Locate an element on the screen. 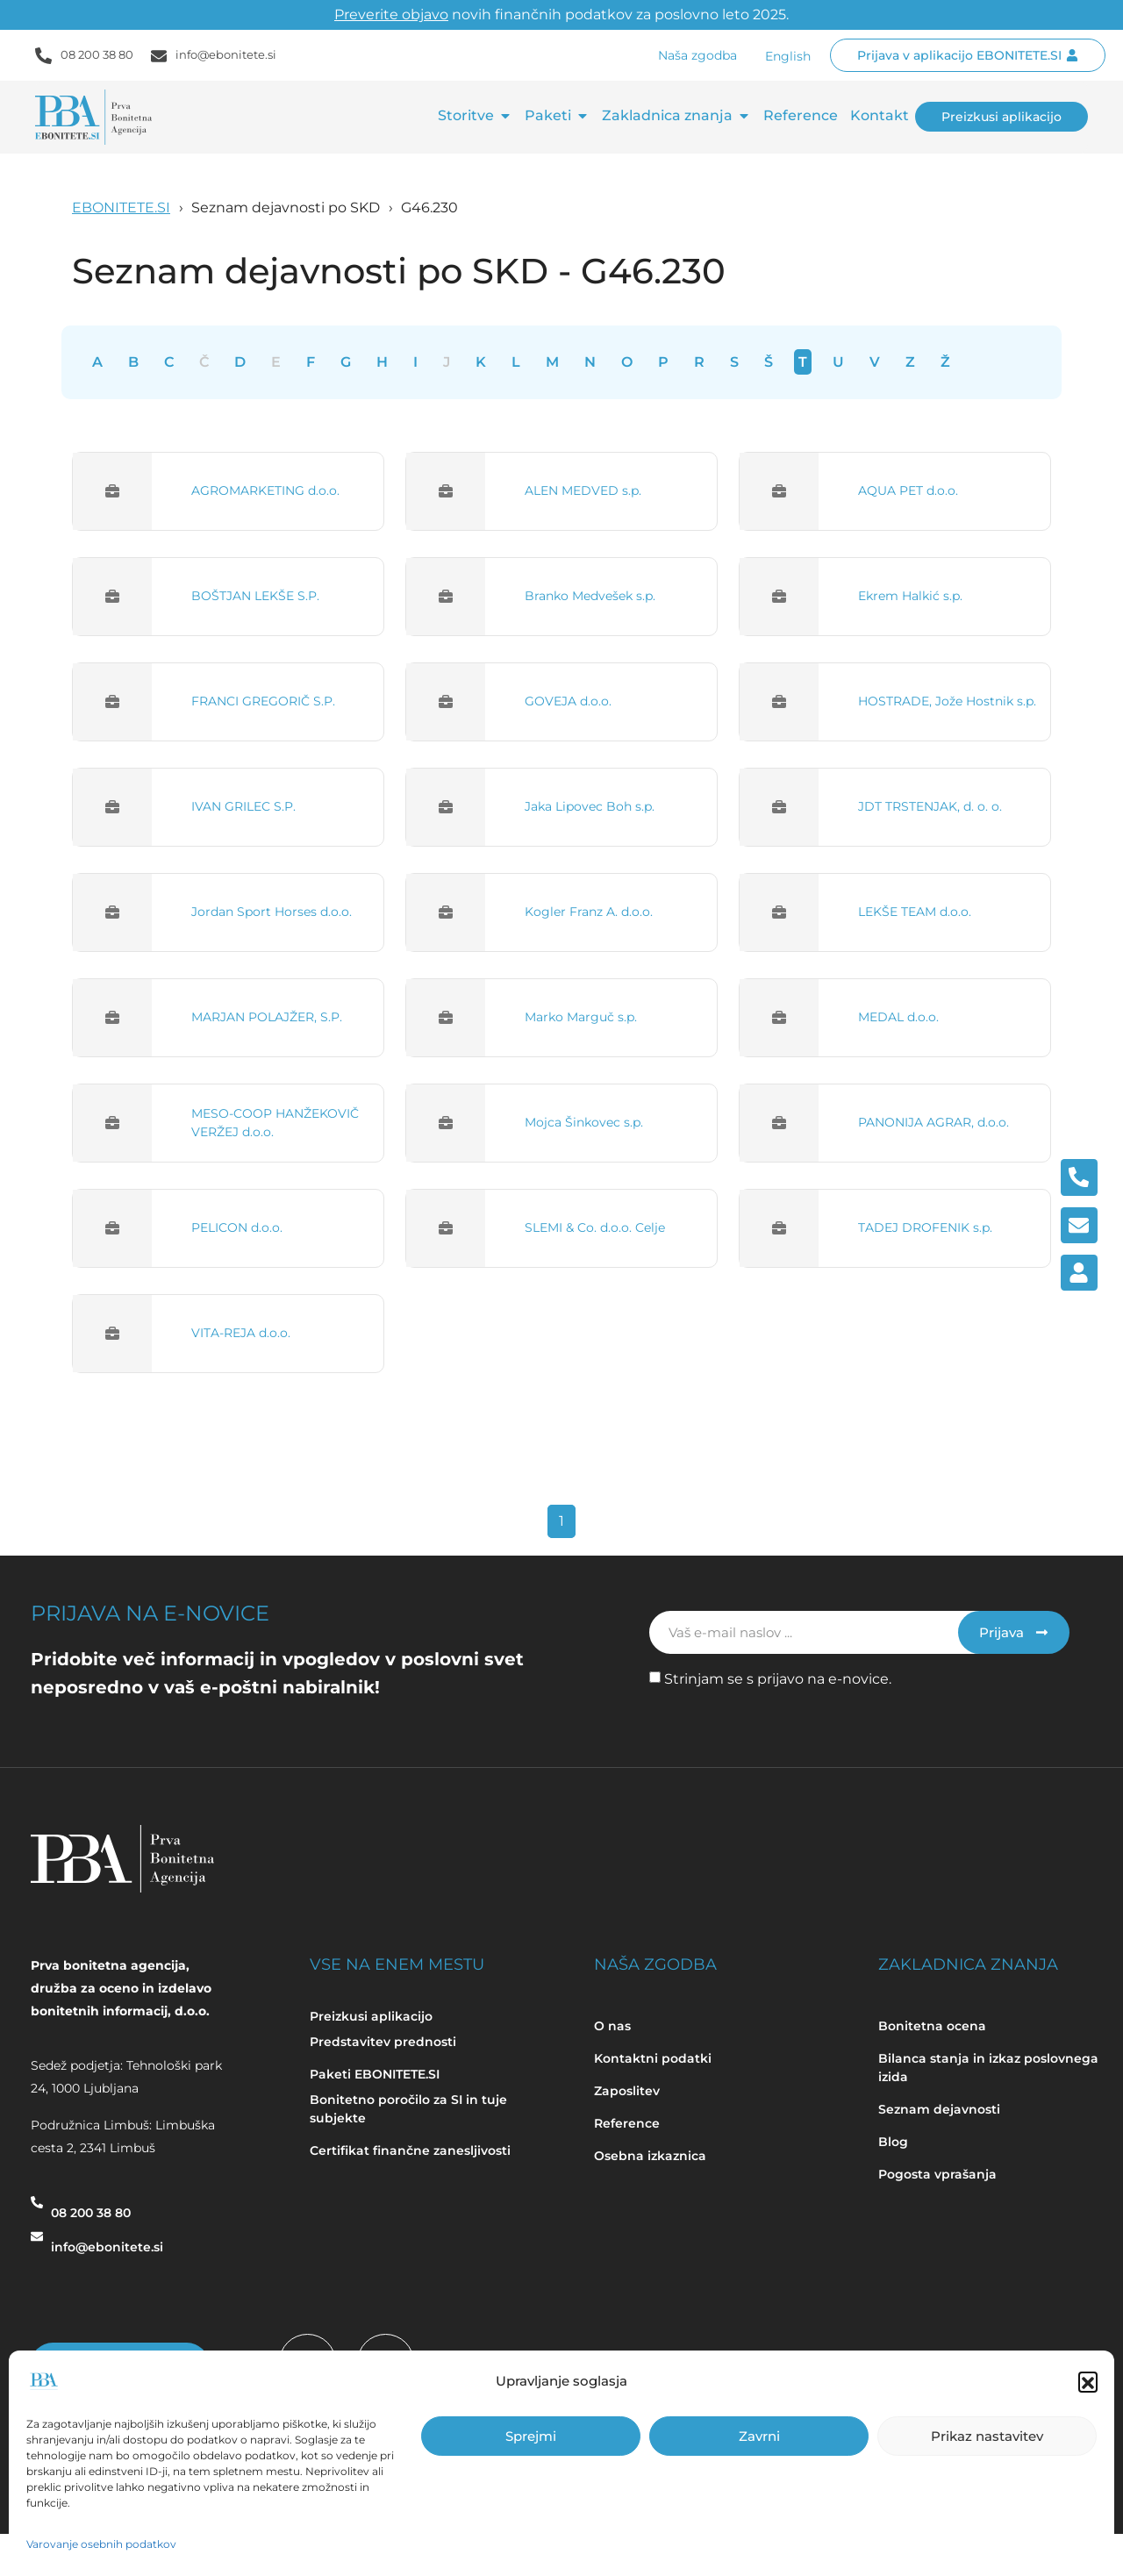 This screenshot has height=2576, width=1123. Prikaz nastavitev is located at coordinates (987, 2436).